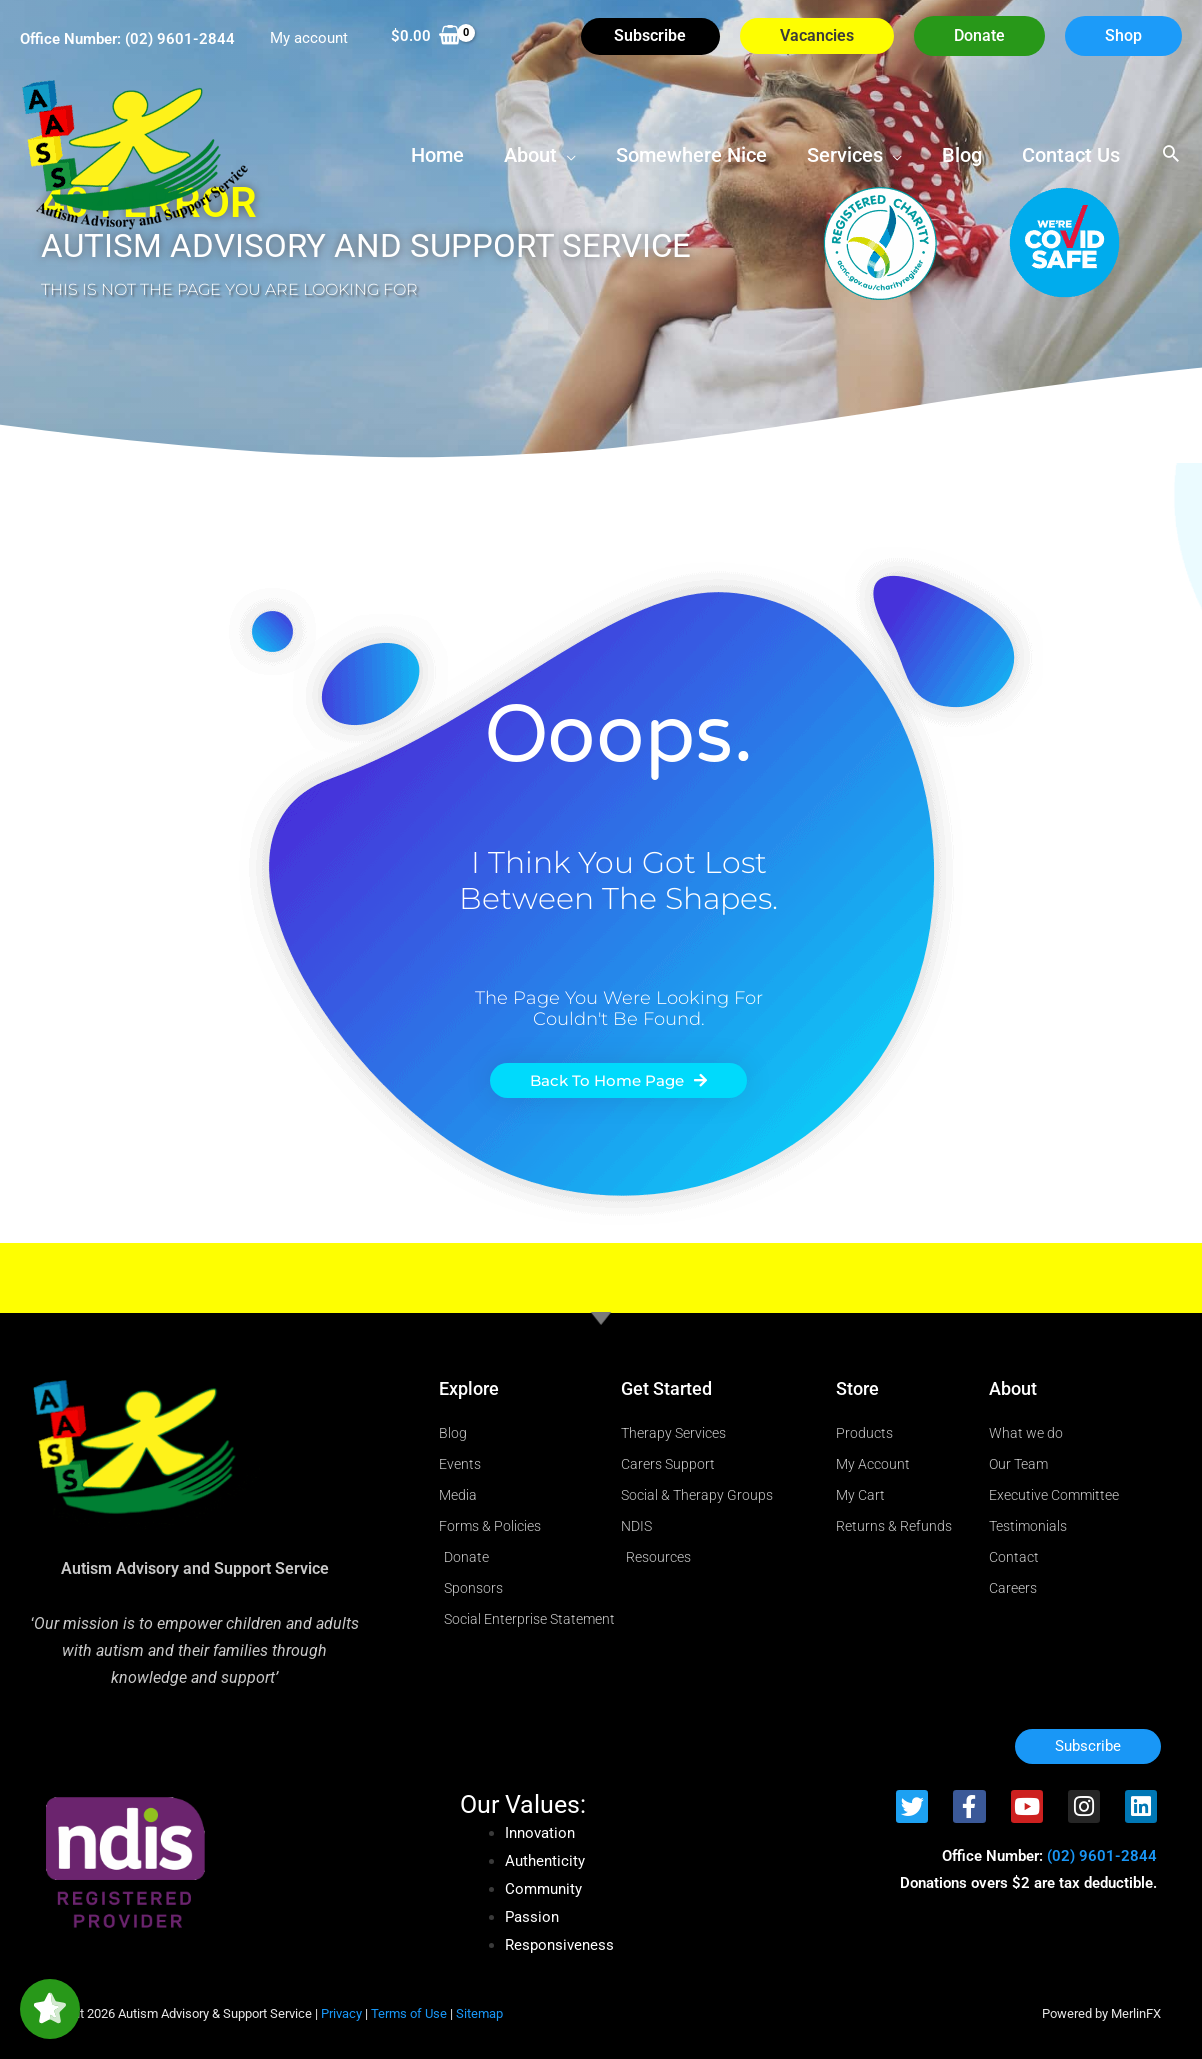 The width and height of the screenshot is (1202, 2059). Describe the element at coordinates (180, 39) in the screenshot. I see `(02) 9601-2844` at that location.